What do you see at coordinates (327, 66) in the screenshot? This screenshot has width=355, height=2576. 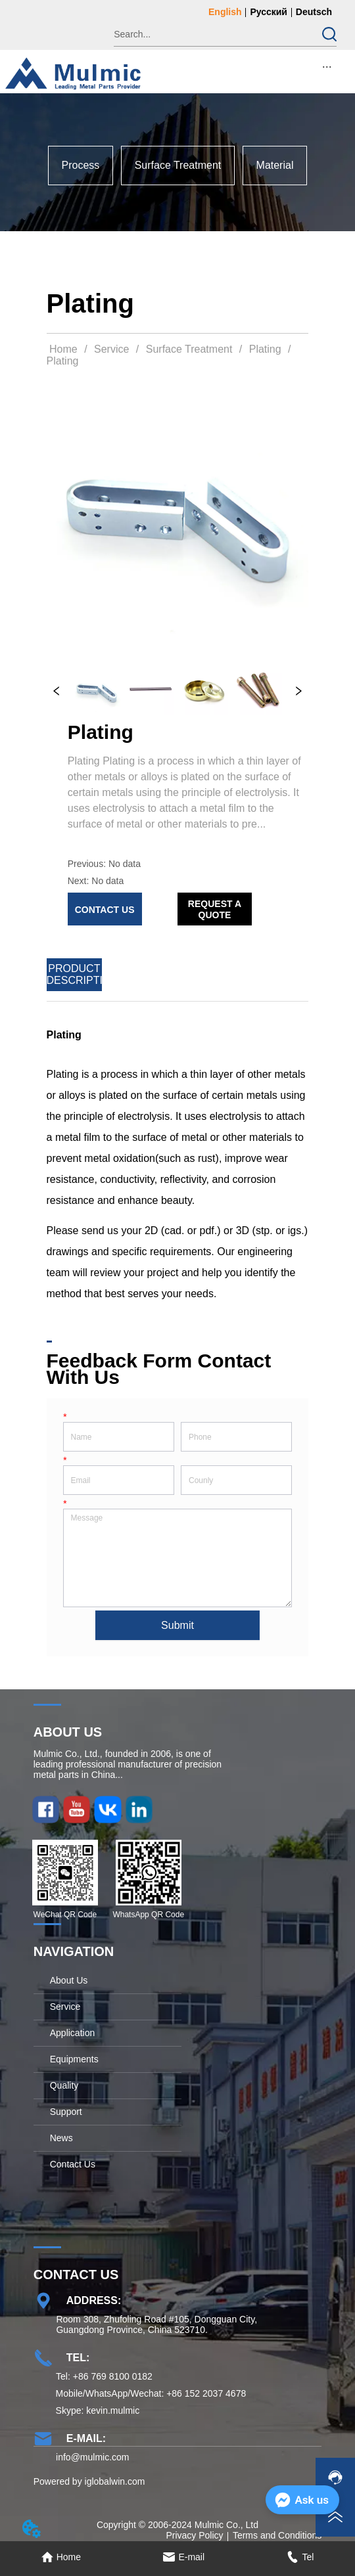 I see `[menuitem]` at bounding box center [327, 66].